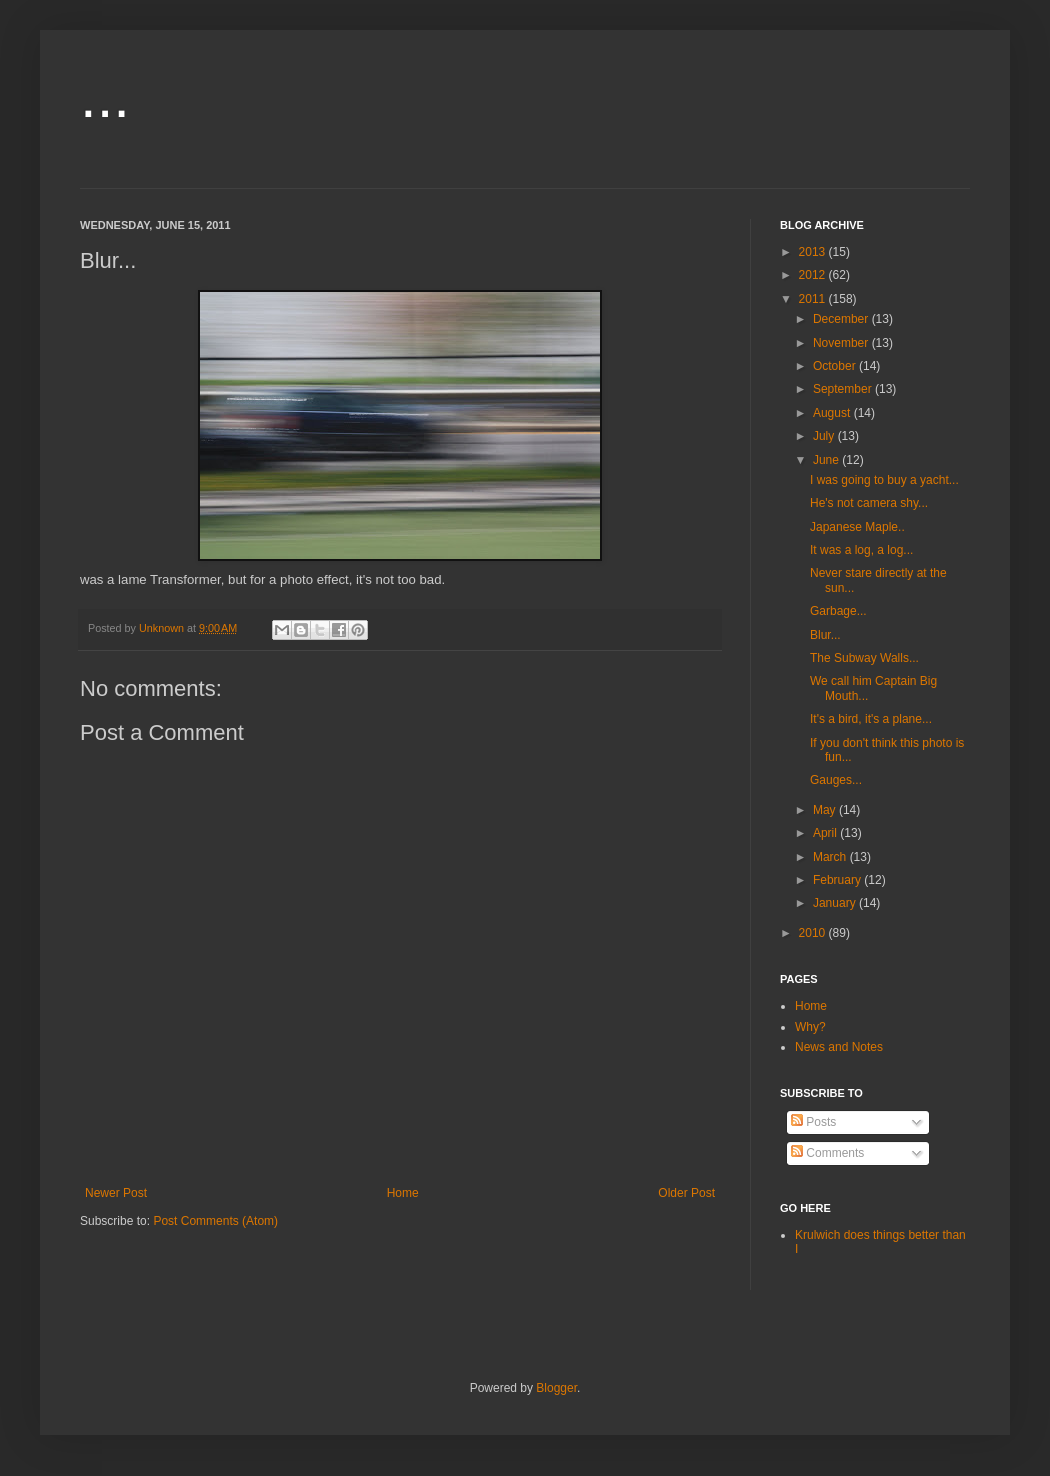  I want to click on It's a bird, it's a plane..., so click(871, 719).